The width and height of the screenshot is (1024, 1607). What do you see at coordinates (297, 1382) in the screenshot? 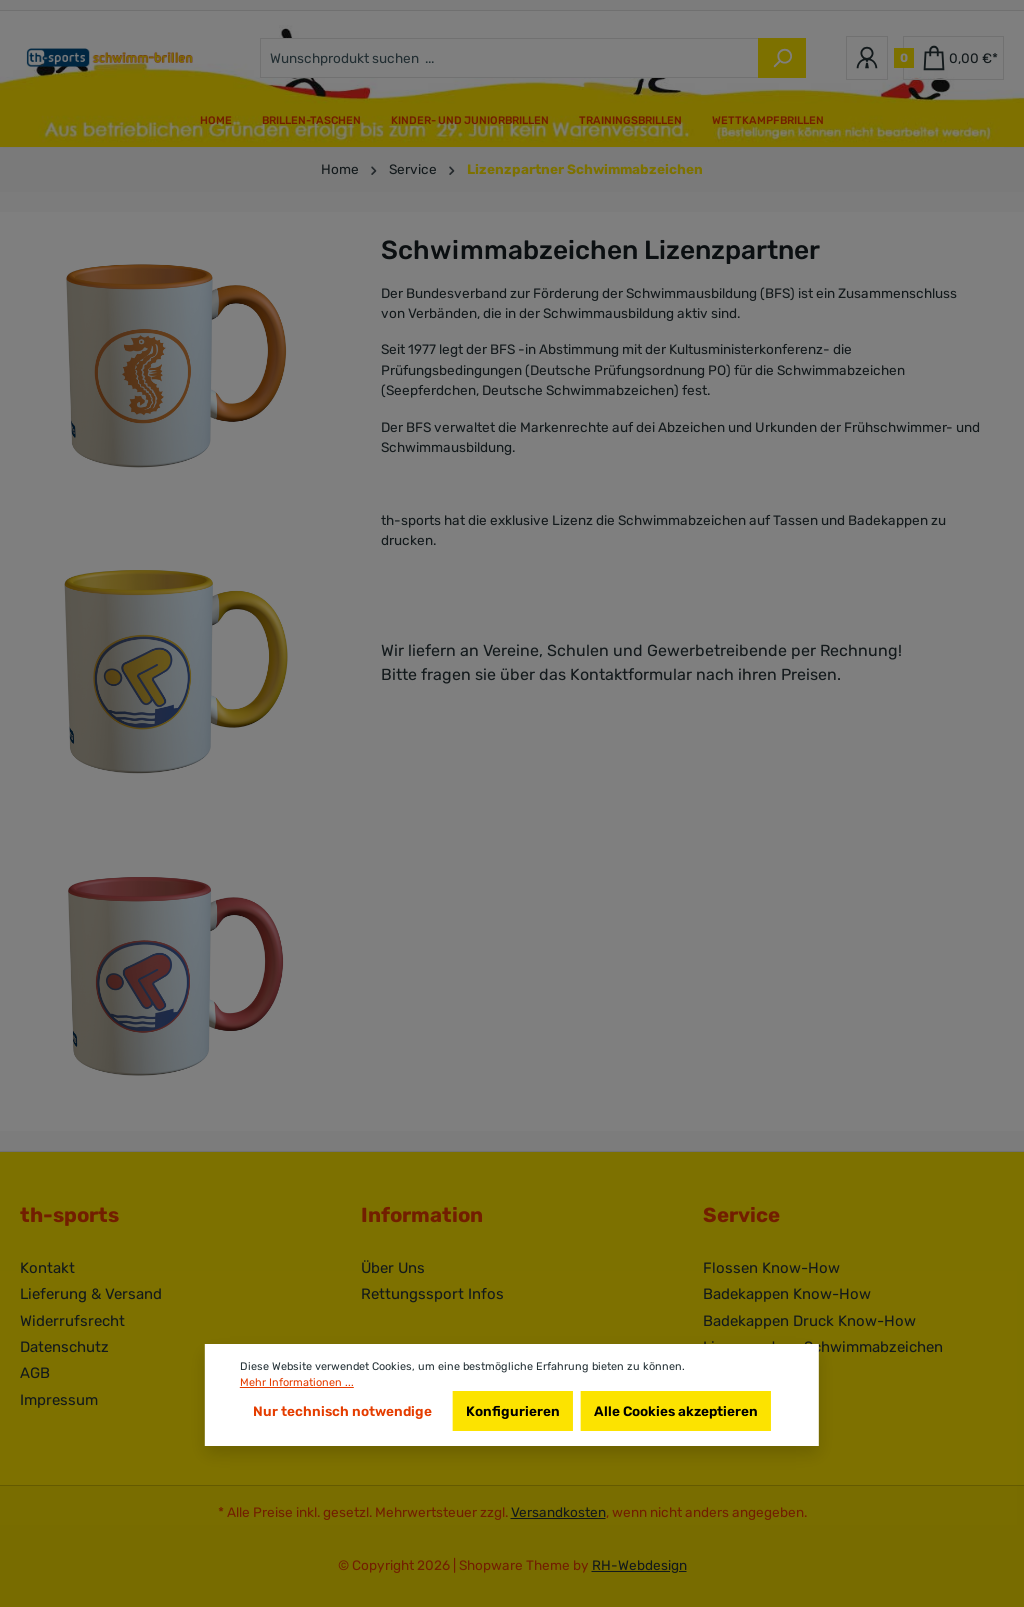
I see `Mehr Informationen ...` at bounding box center [297, 1382].